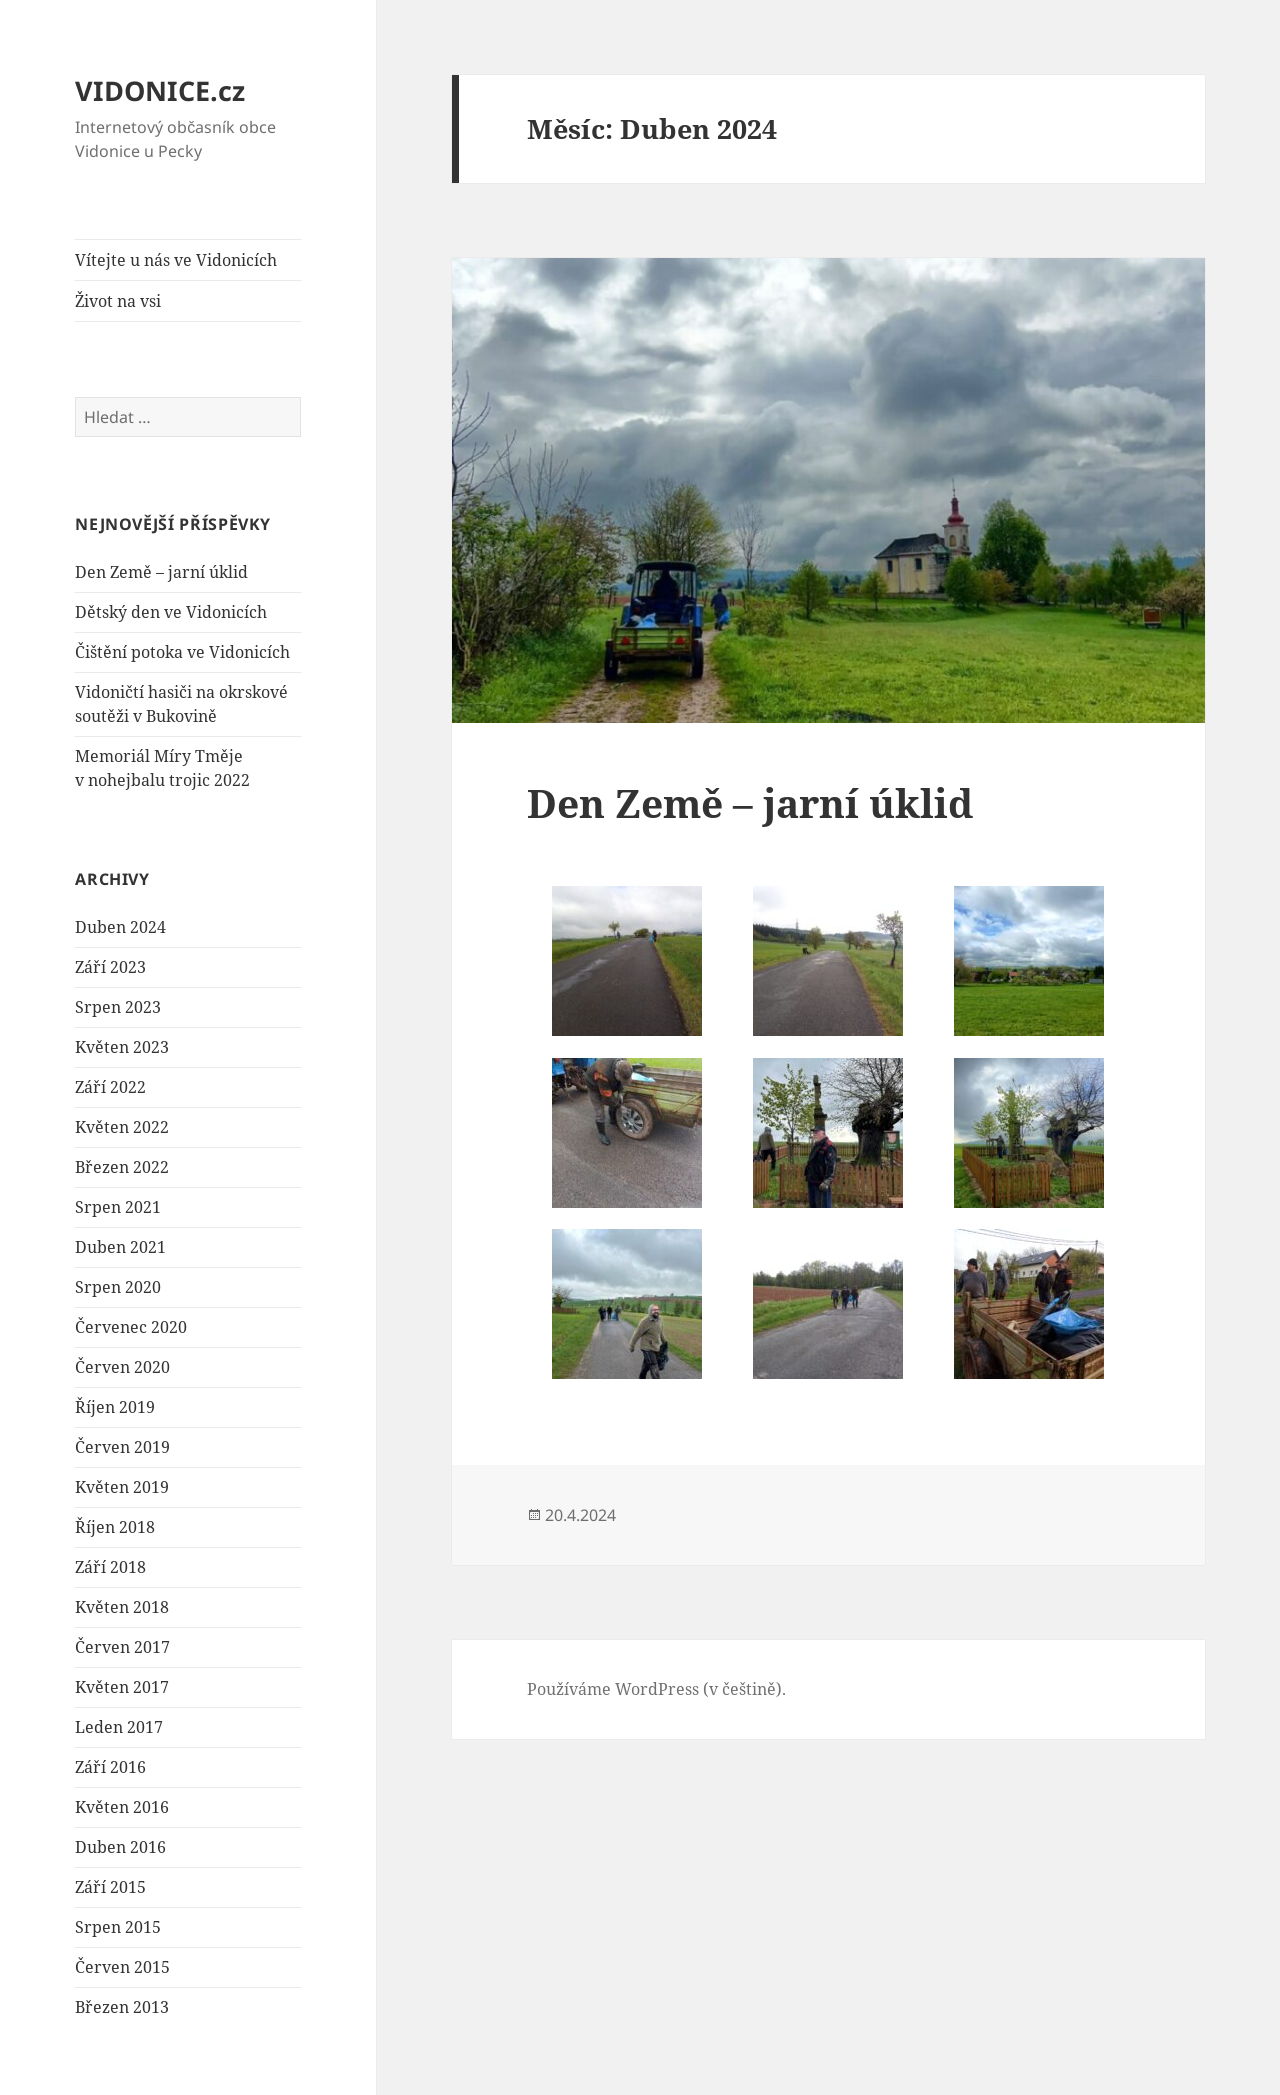 This screenshot has width=1280, height=2095. I want to click on Květen 2022, so click(122, 1127).